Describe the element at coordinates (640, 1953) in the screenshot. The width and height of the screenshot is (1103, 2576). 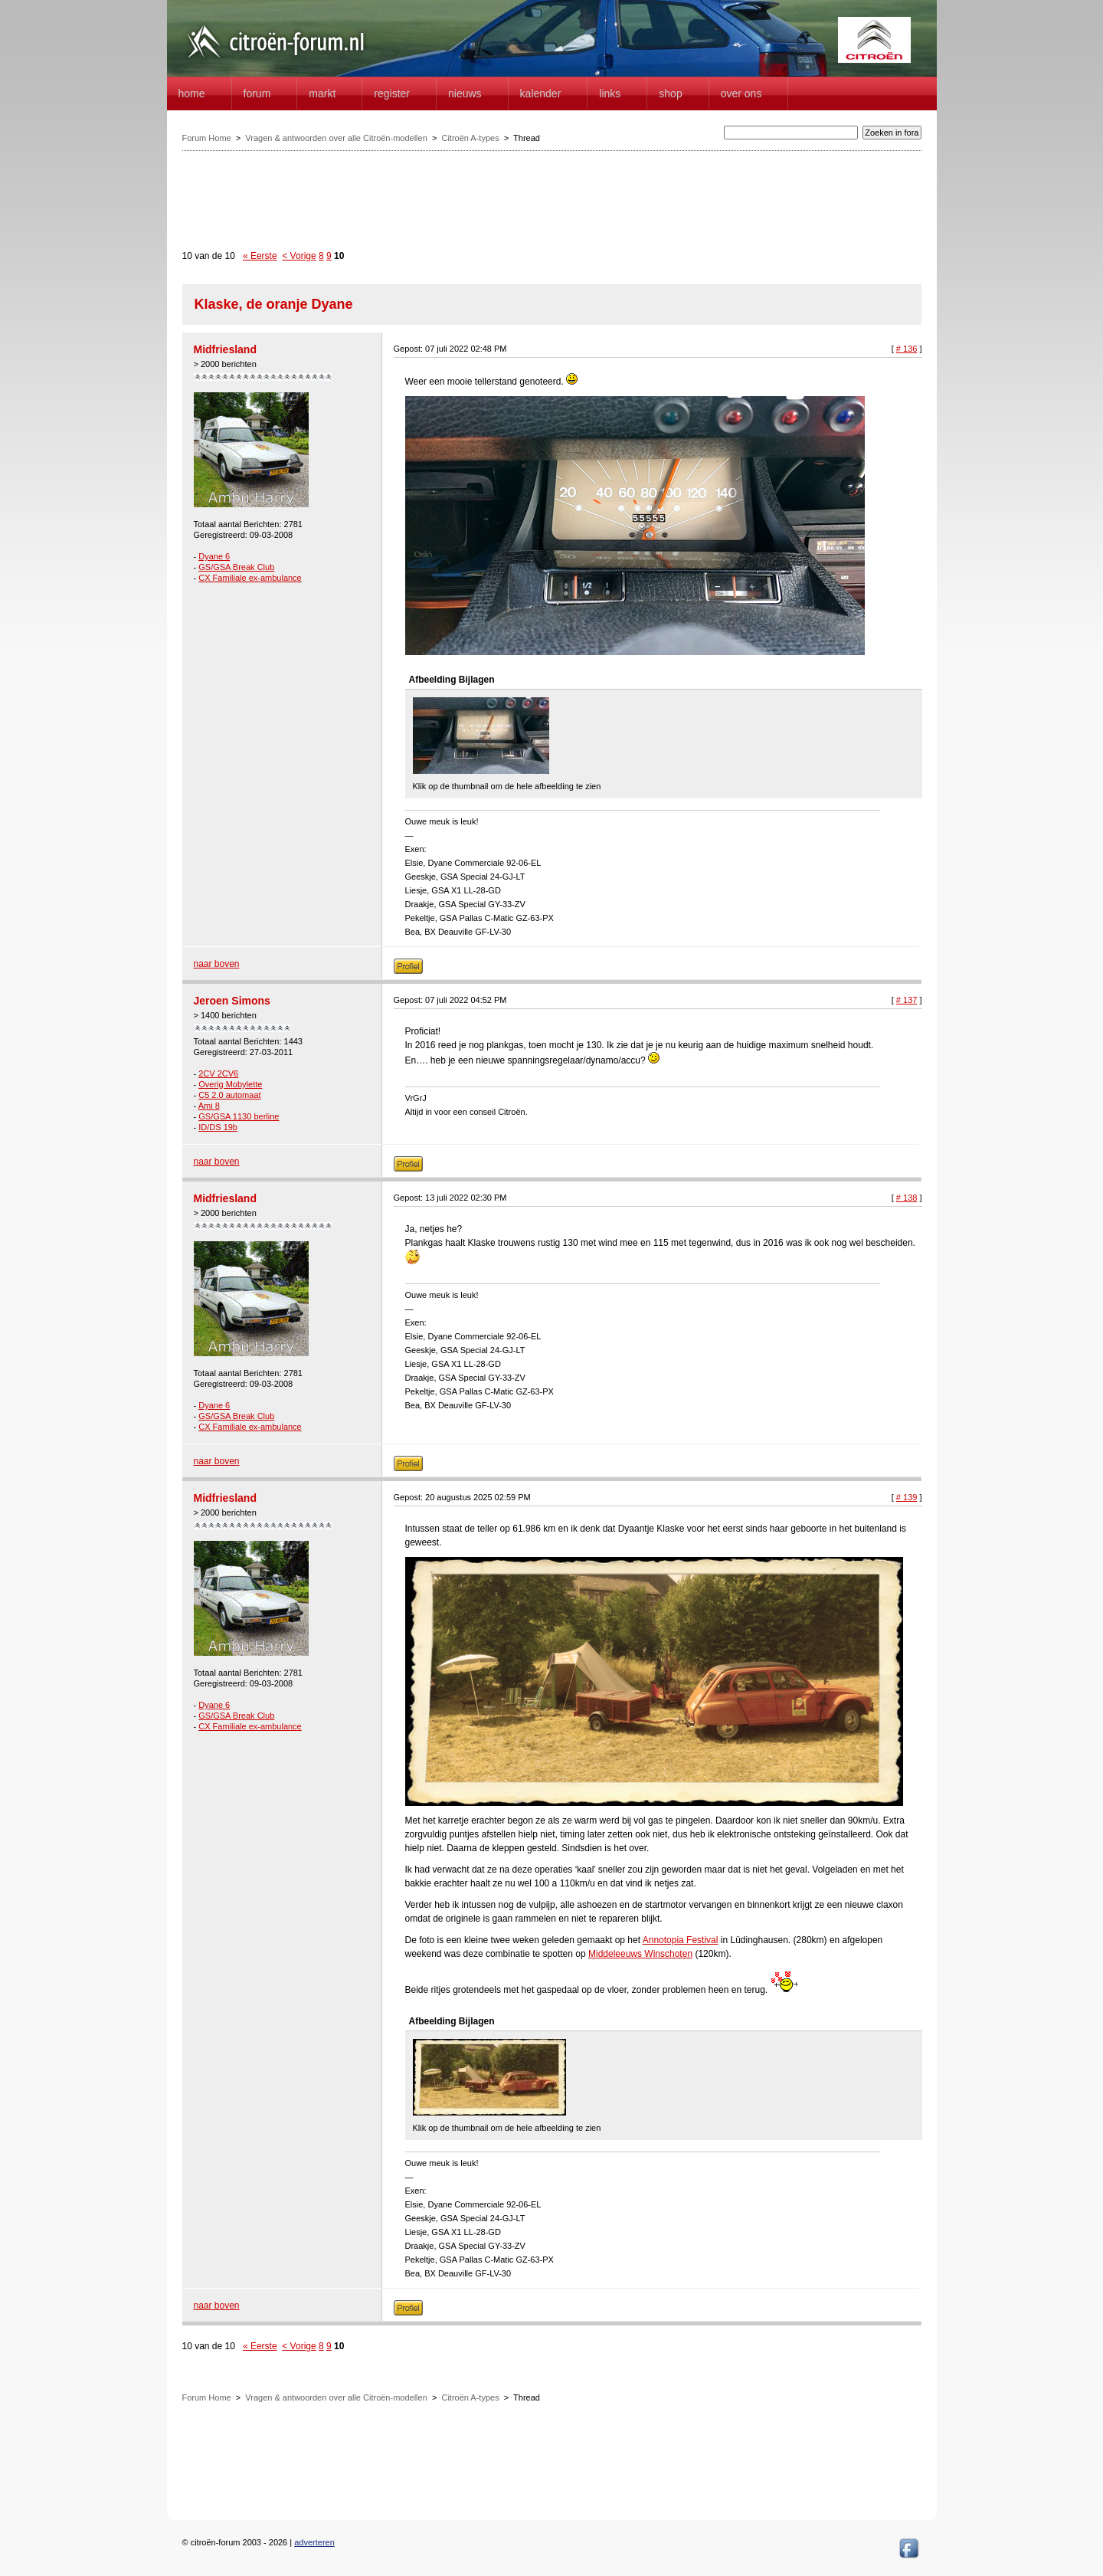
I see `Middeleeuws Winschoten` at that location.